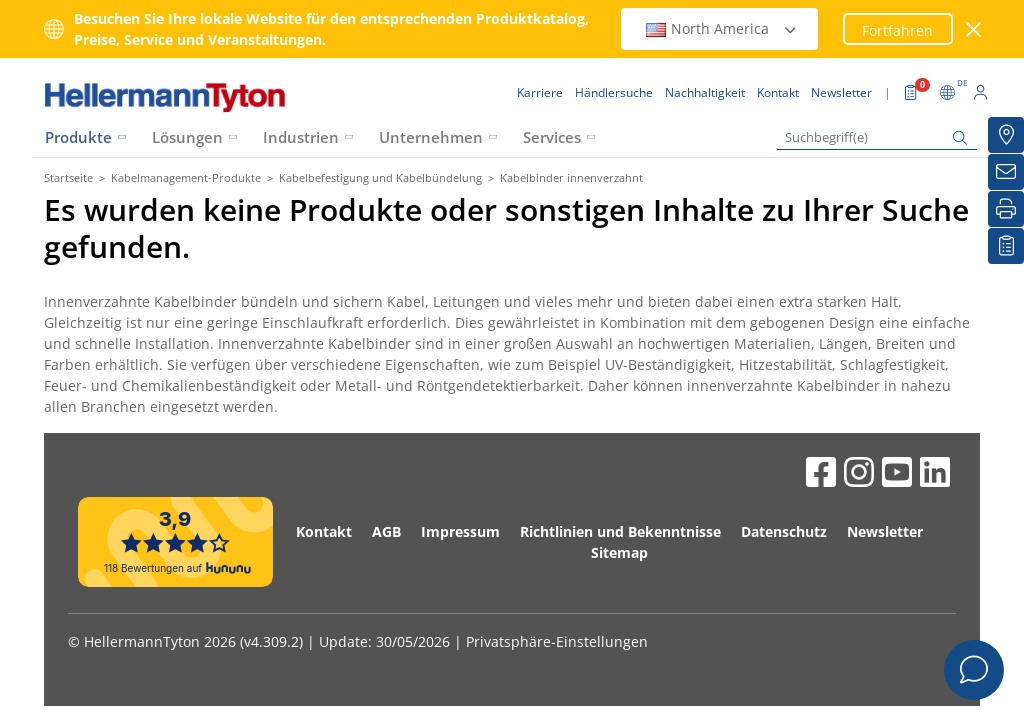 Image resolution: width=1024 pixels, height=720 pixels. Describe the element at coordinates (974, 29) in the screenshot. I see `[Fenster schließen]` at that location.